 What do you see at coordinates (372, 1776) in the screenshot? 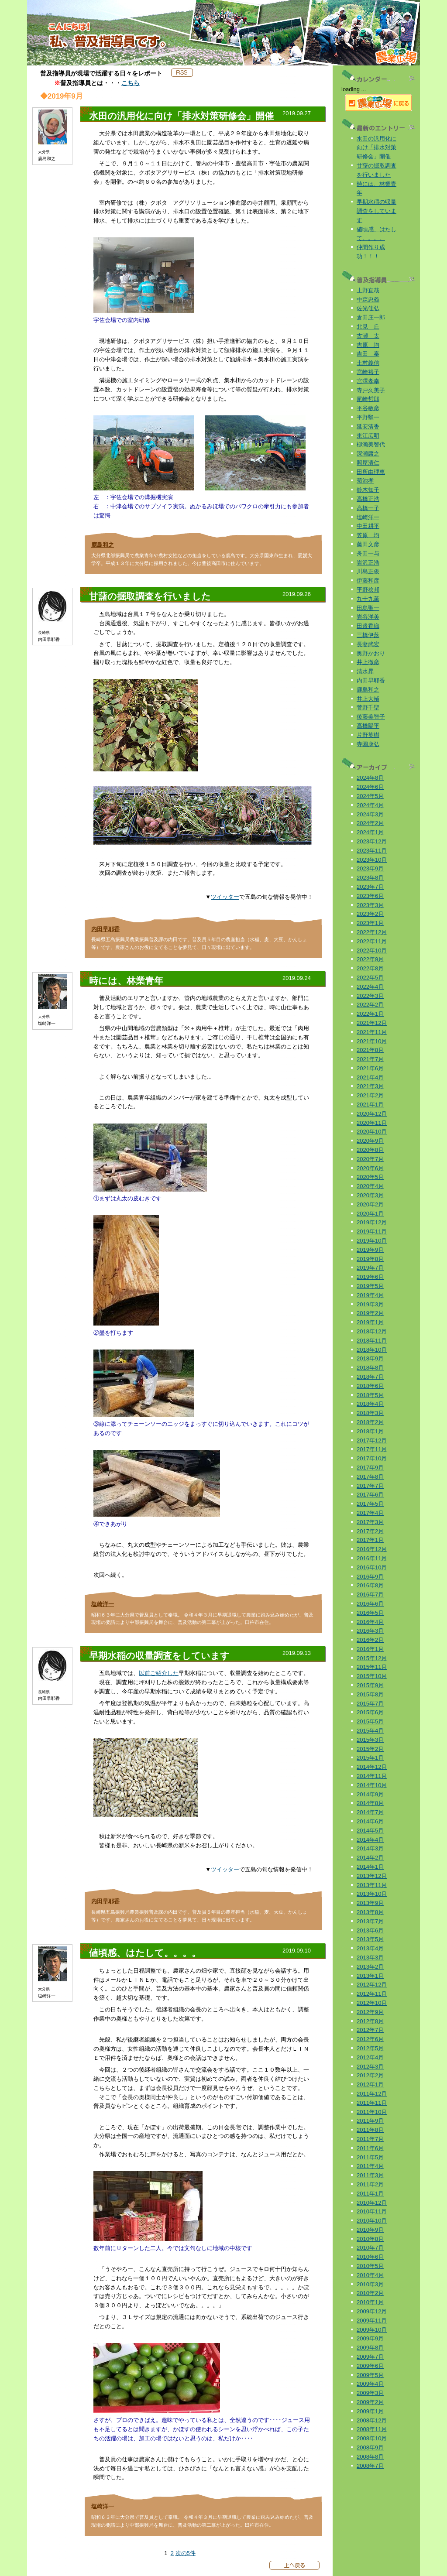
I see `2014年11月` at bounding box center [372, 1776].